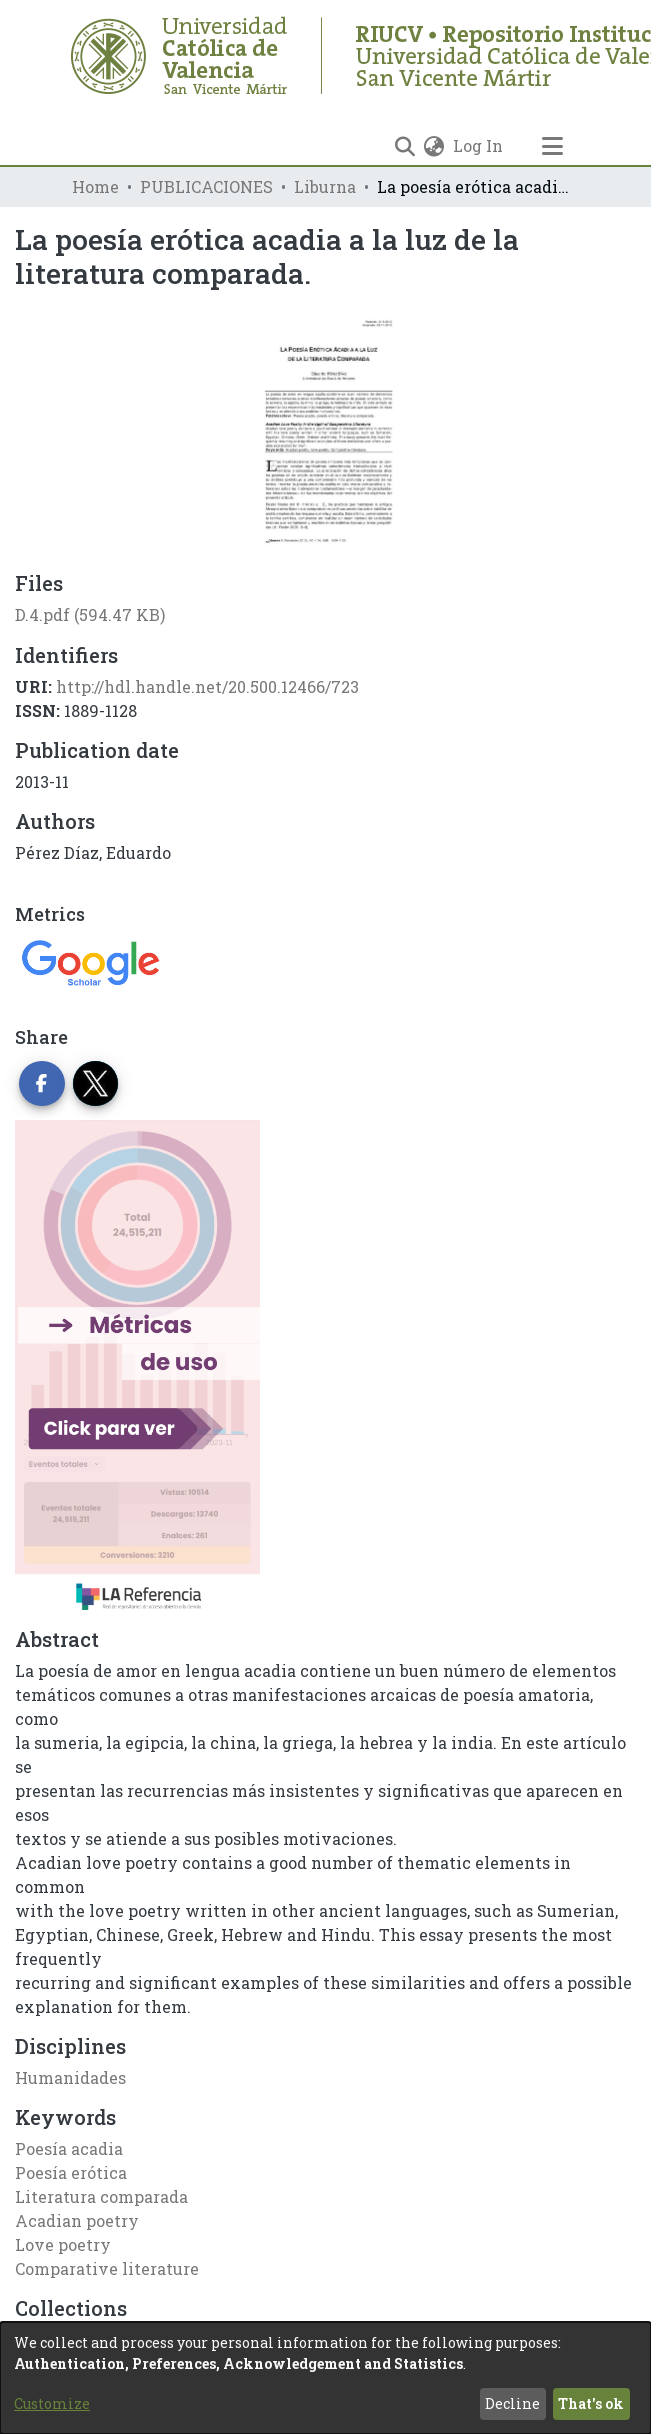 The height and width of the screenshot is (2434, 651). I want to click on [Share on Facebook], so click(42, 1084).